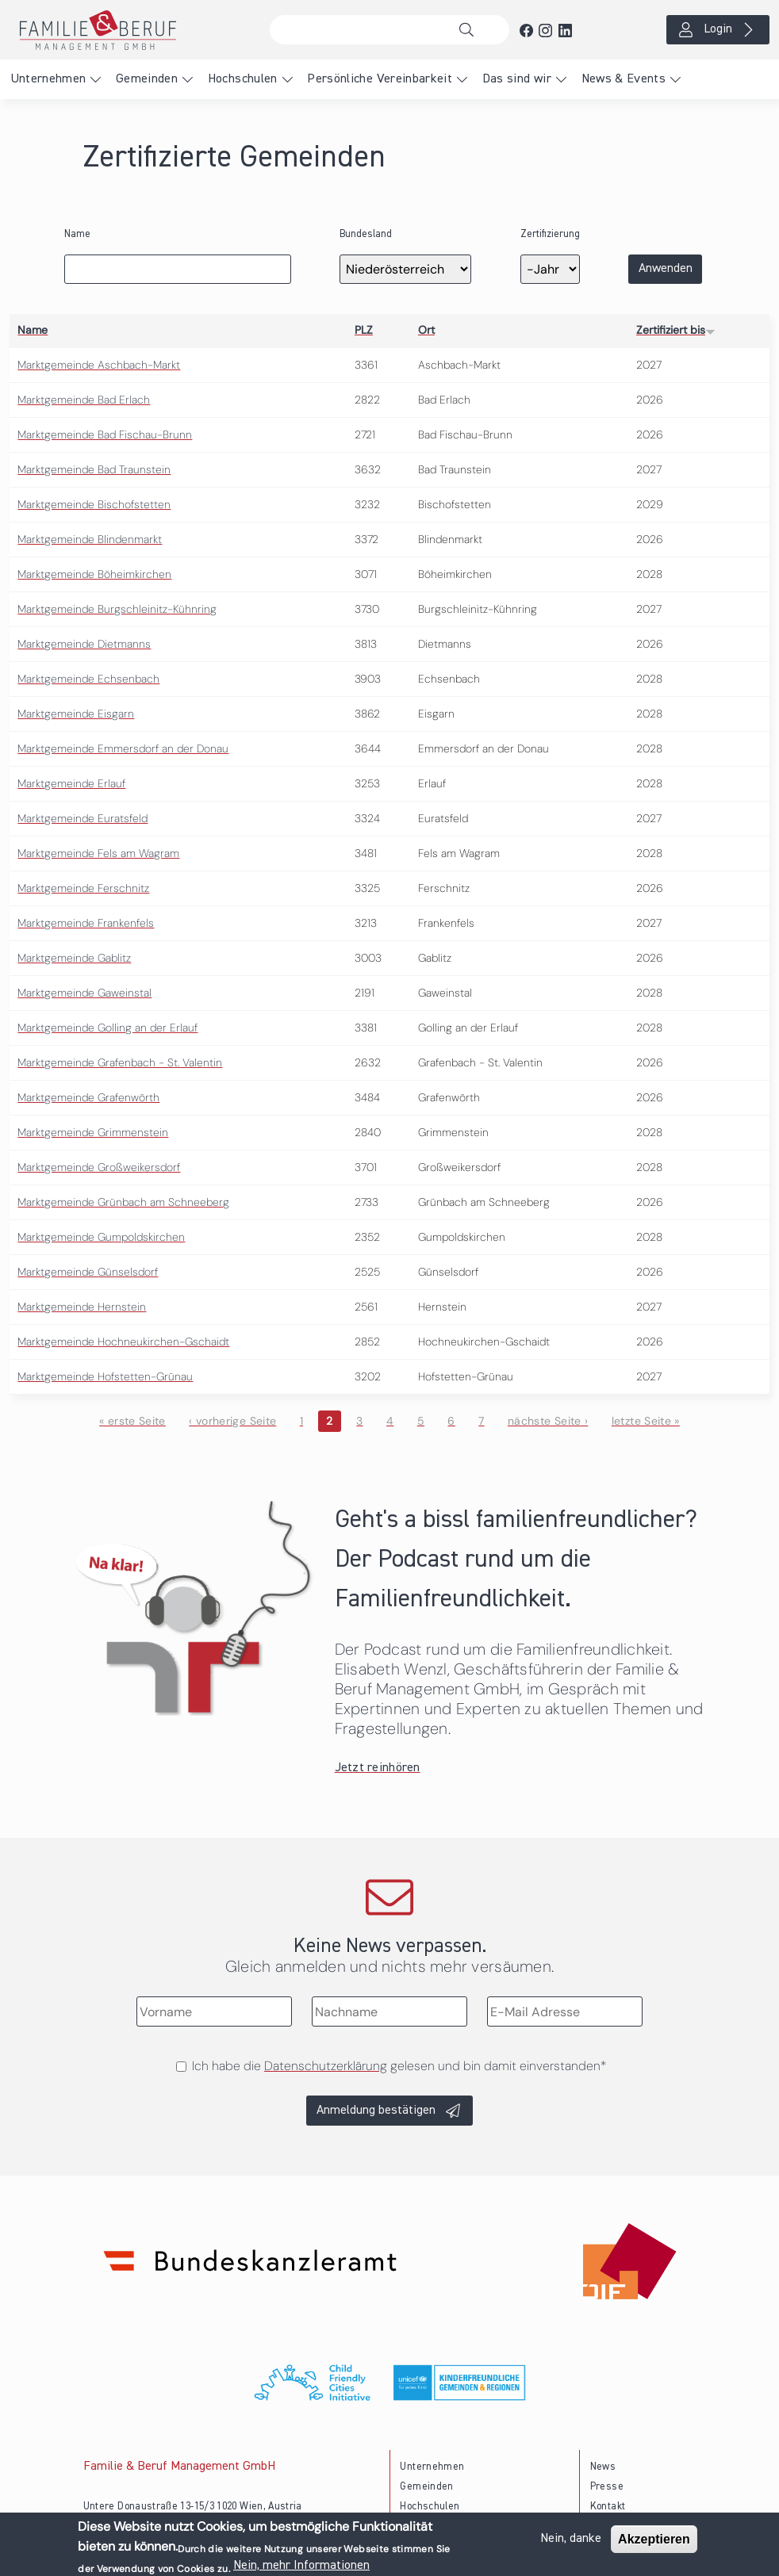 The height and width of the screenshot is (2576, 779). I want to click on Login, so click(718, 29).